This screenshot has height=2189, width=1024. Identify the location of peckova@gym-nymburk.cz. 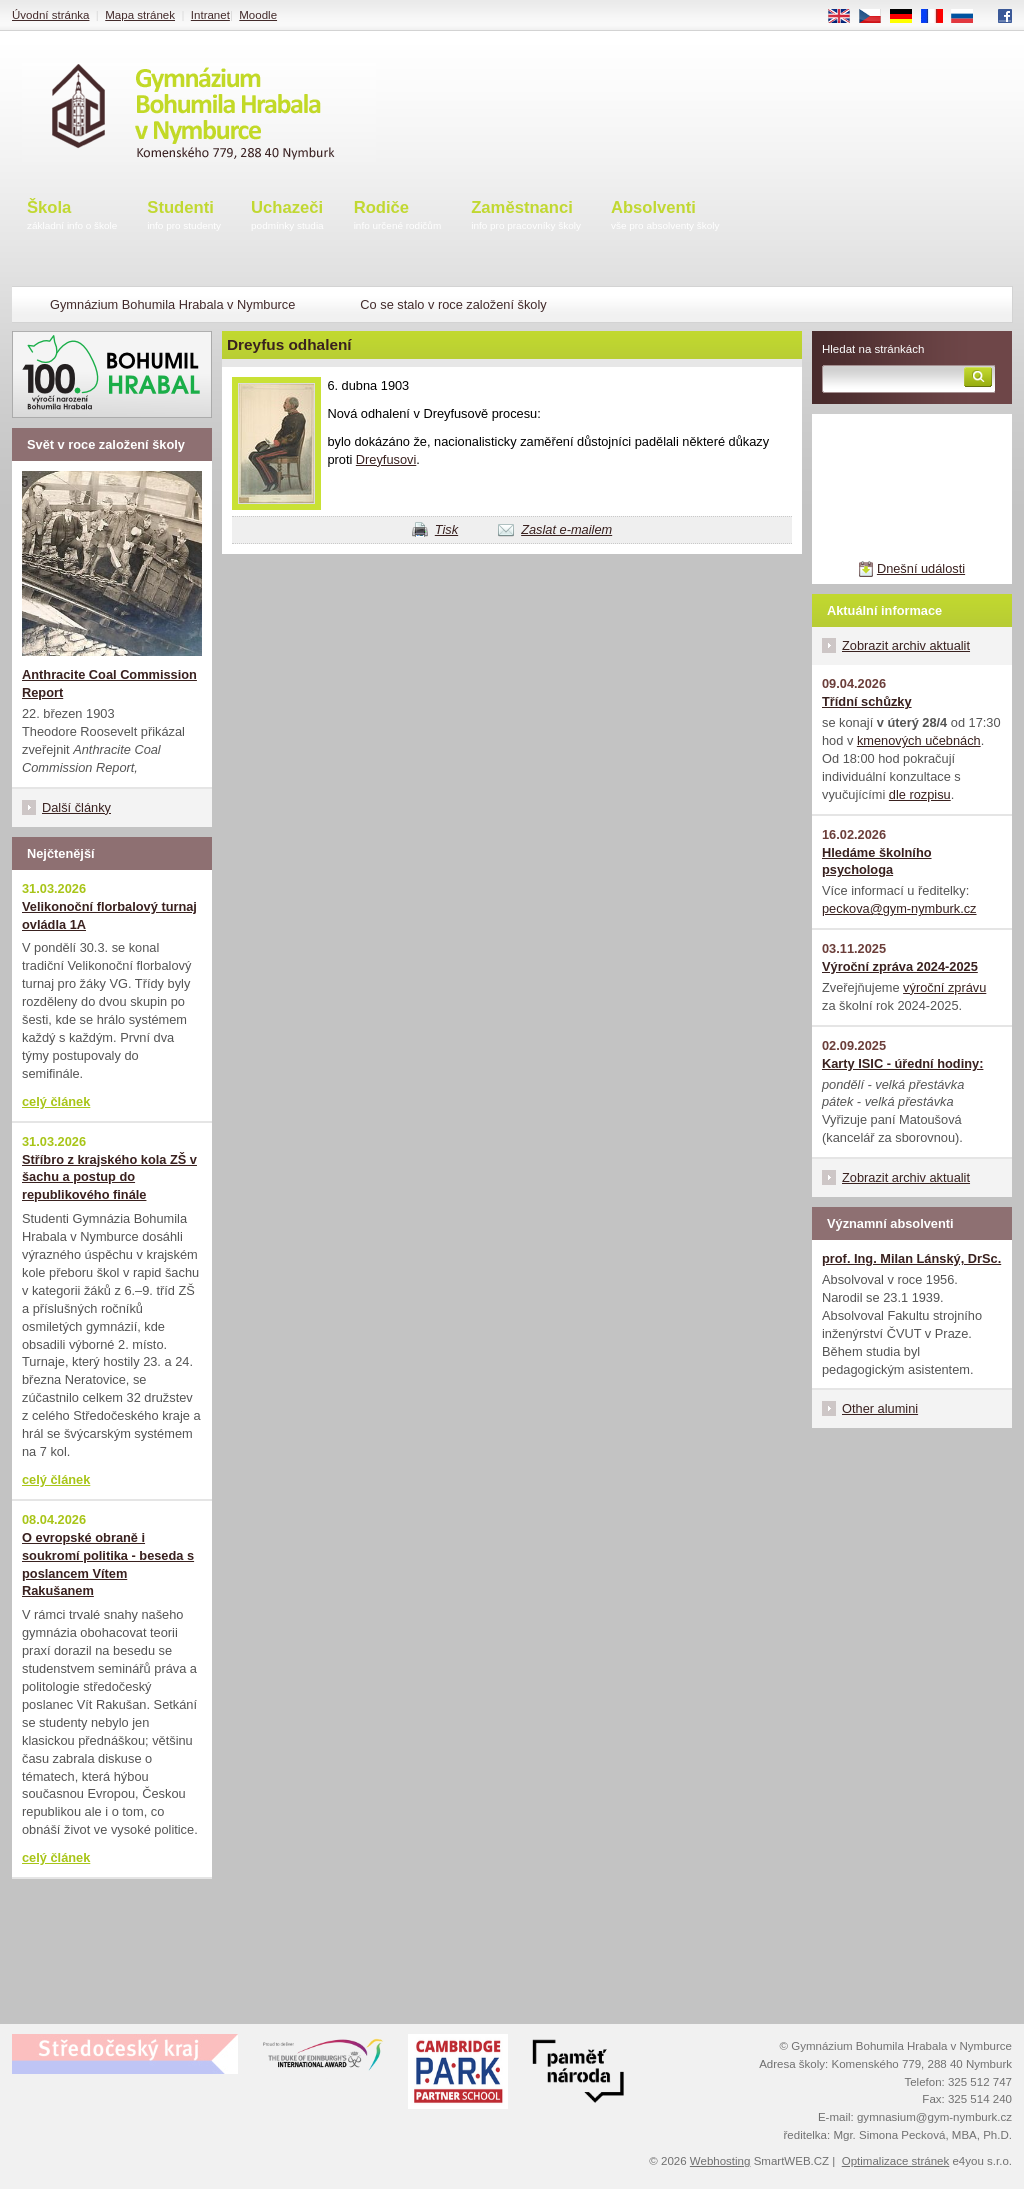
(899, 908).